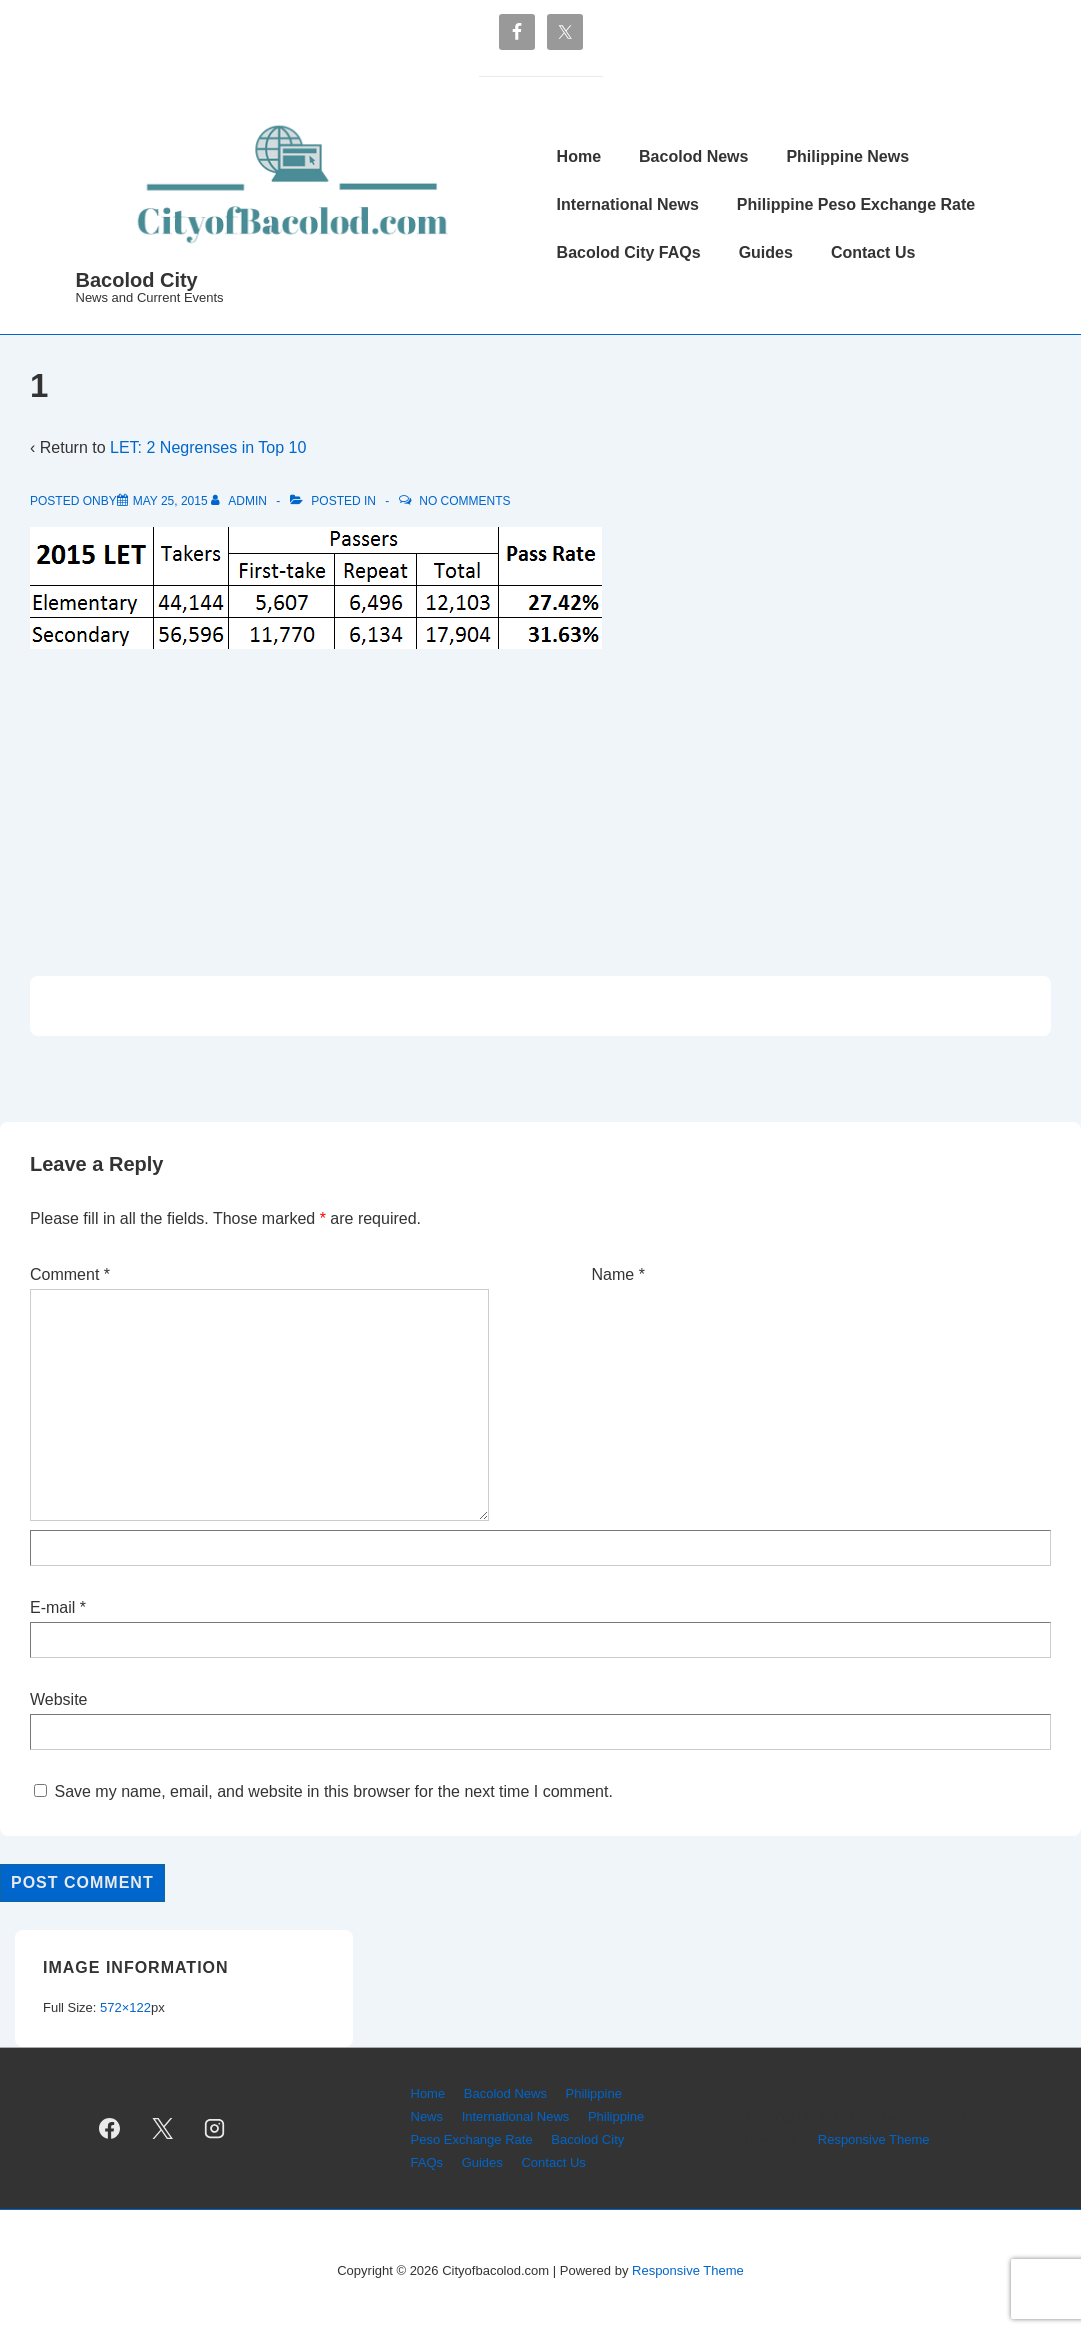 The height and width of the screenshot is (2333, 1081). Describe the element at coordinates (215, 2129) in the screenshot. I see `[instagram]` at that location.